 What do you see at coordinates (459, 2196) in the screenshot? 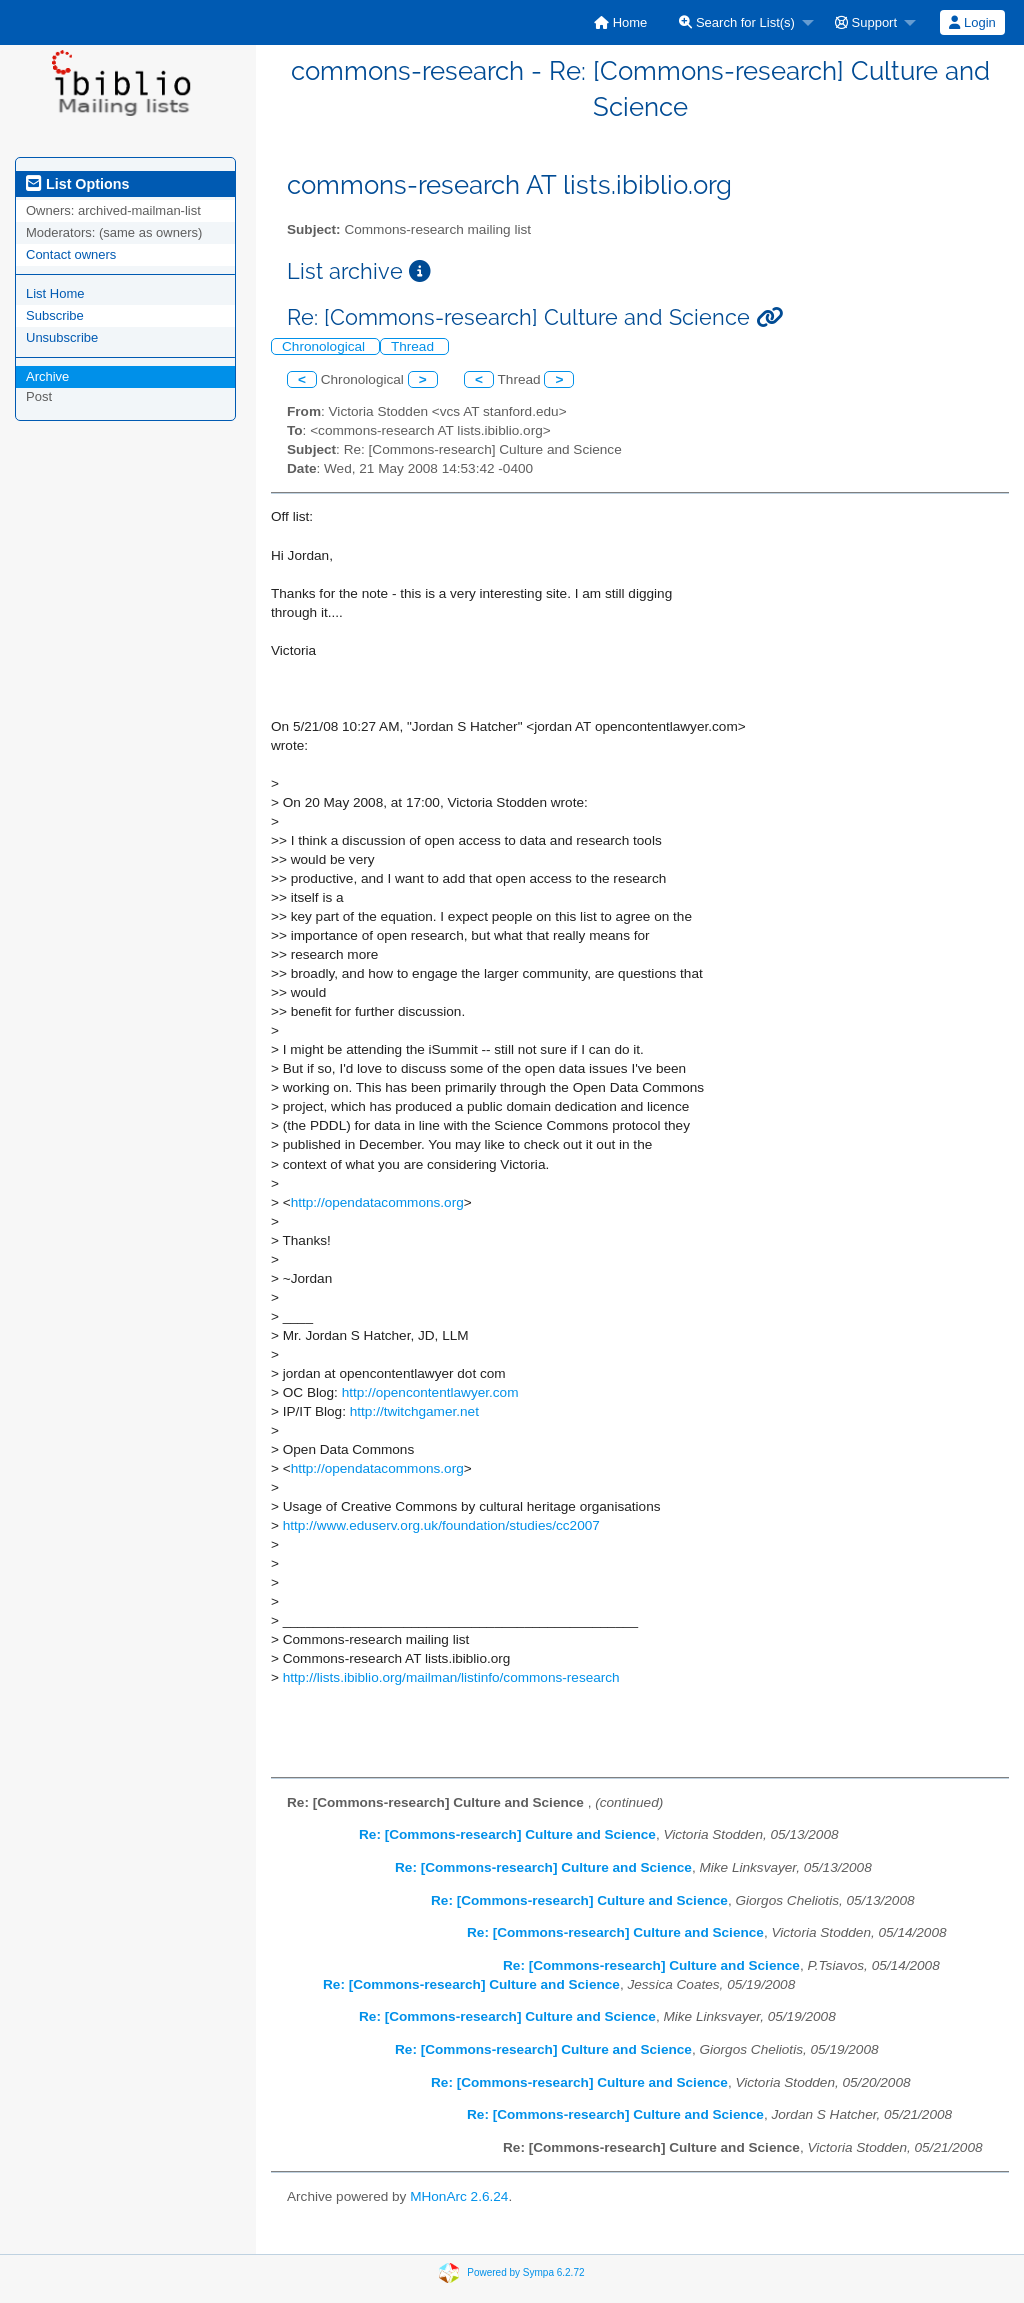
I see `MHonArc 2.6.24` at bounding box center [459, 2196].